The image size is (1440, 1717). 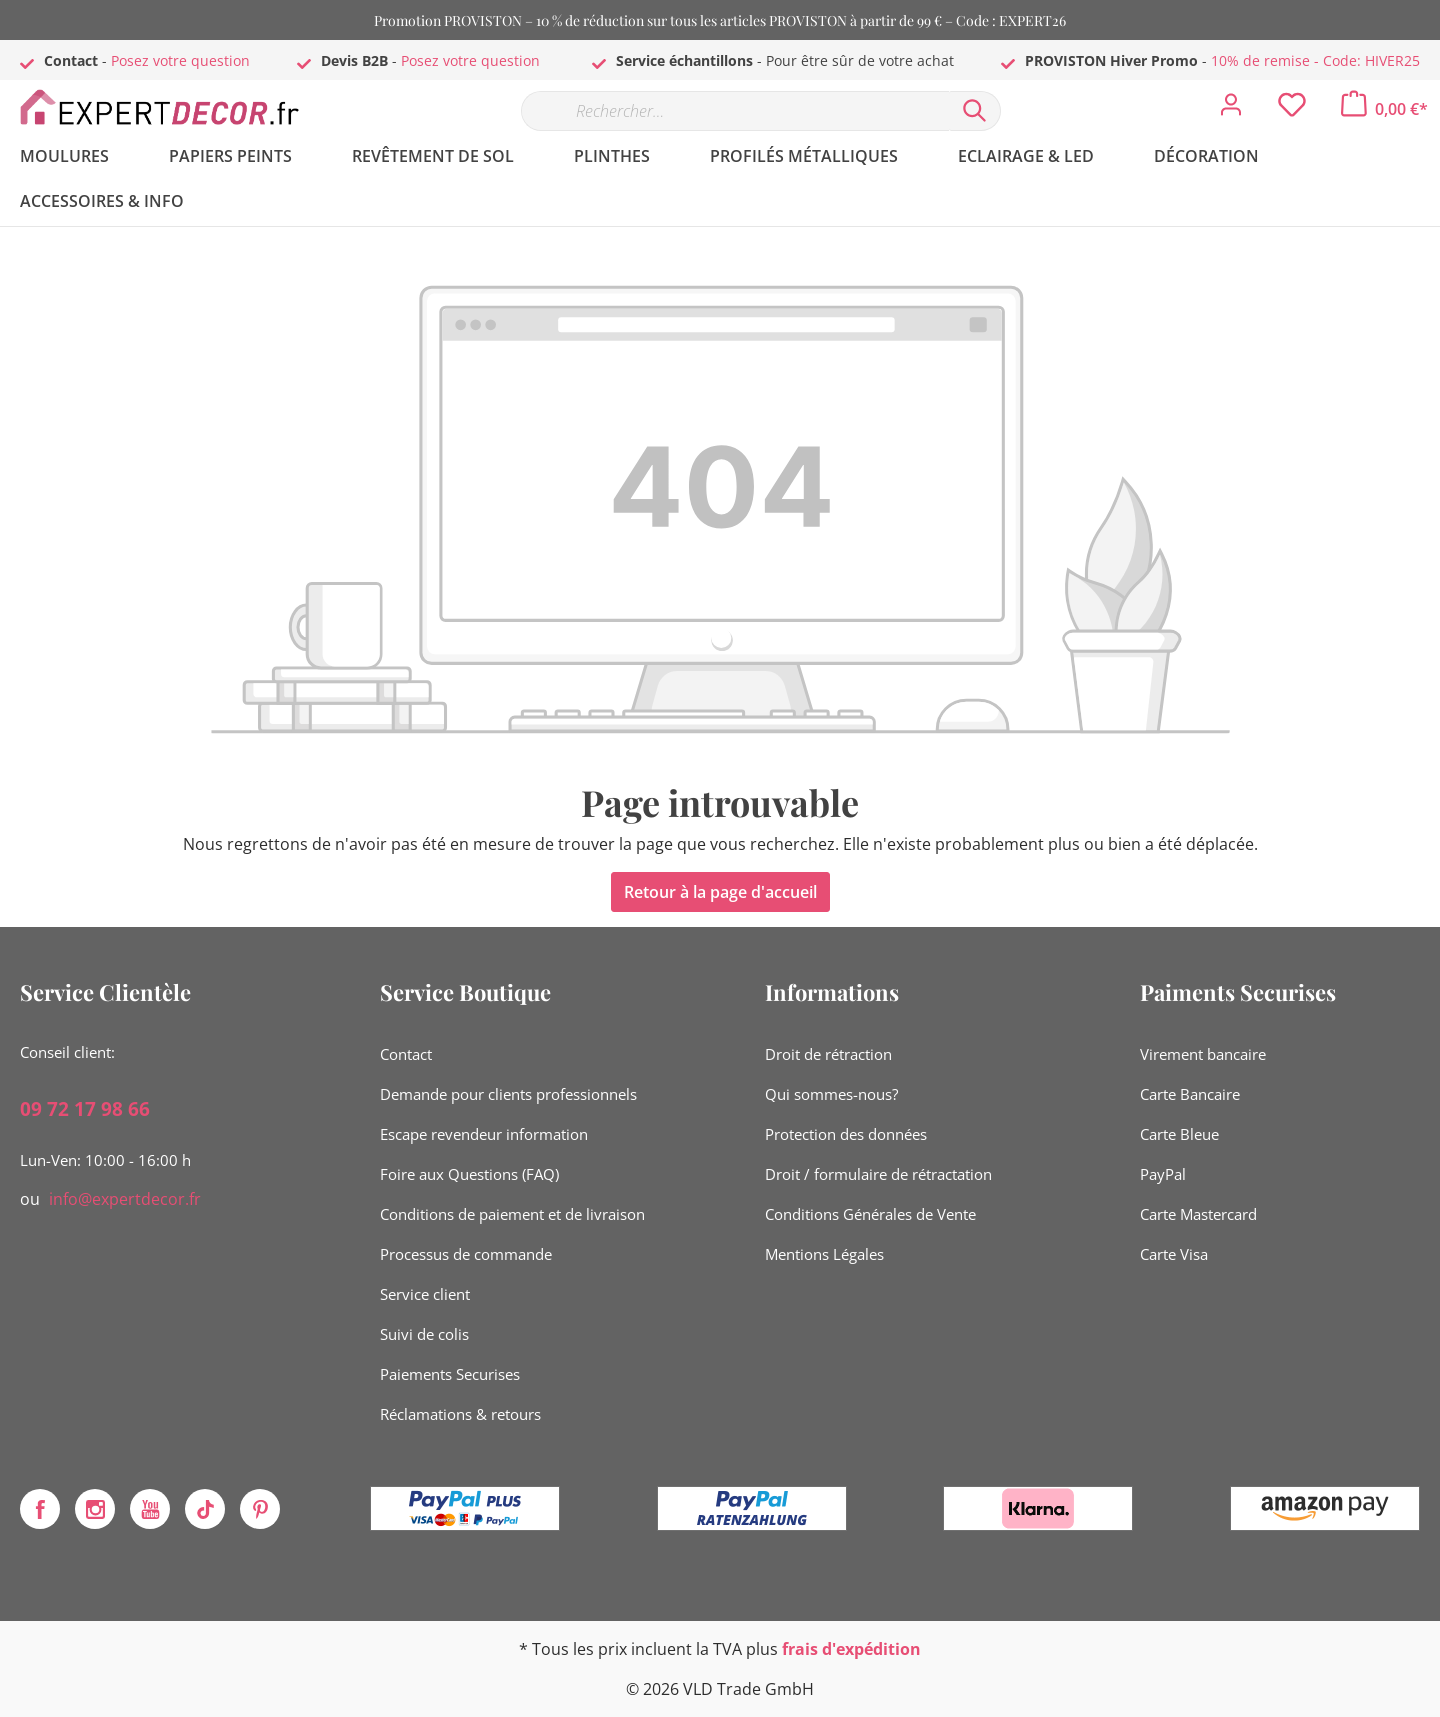 What do you see at coordinates (469, 1174) in the screenshot?
I see `Foire aux Questions (FAQ)` at bounding box center [469, 1174].